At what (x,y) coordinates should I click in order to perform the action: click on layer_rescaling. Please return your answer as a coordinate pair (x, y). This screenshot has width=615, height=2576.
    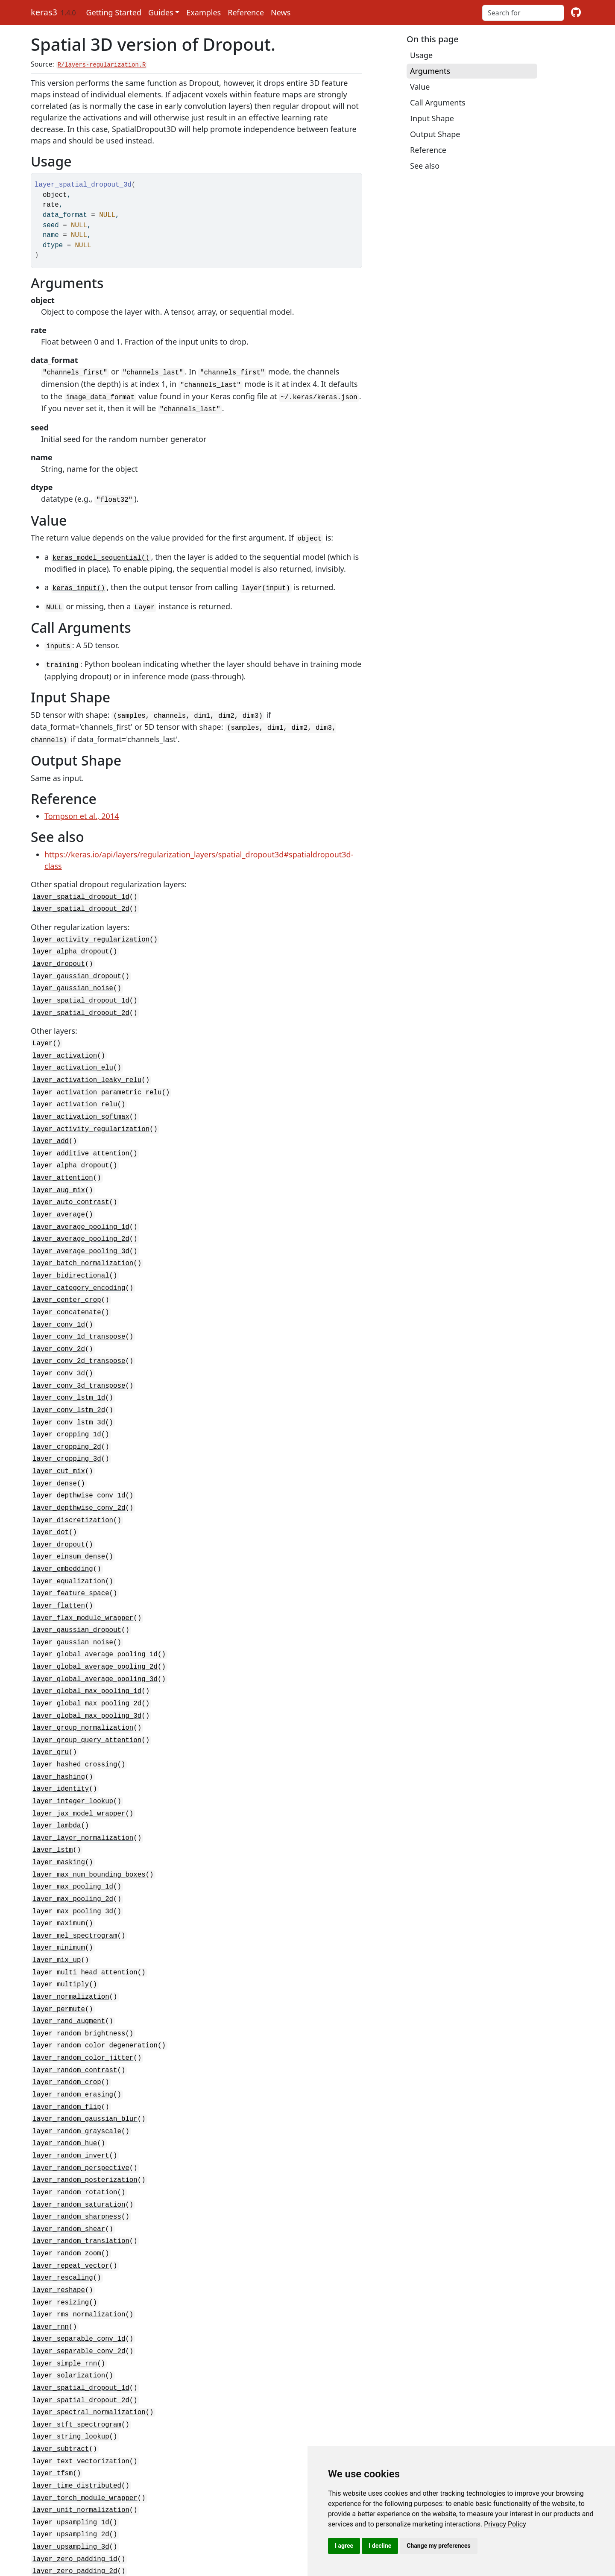
    Looking at the image, I should click on (62, 2191).